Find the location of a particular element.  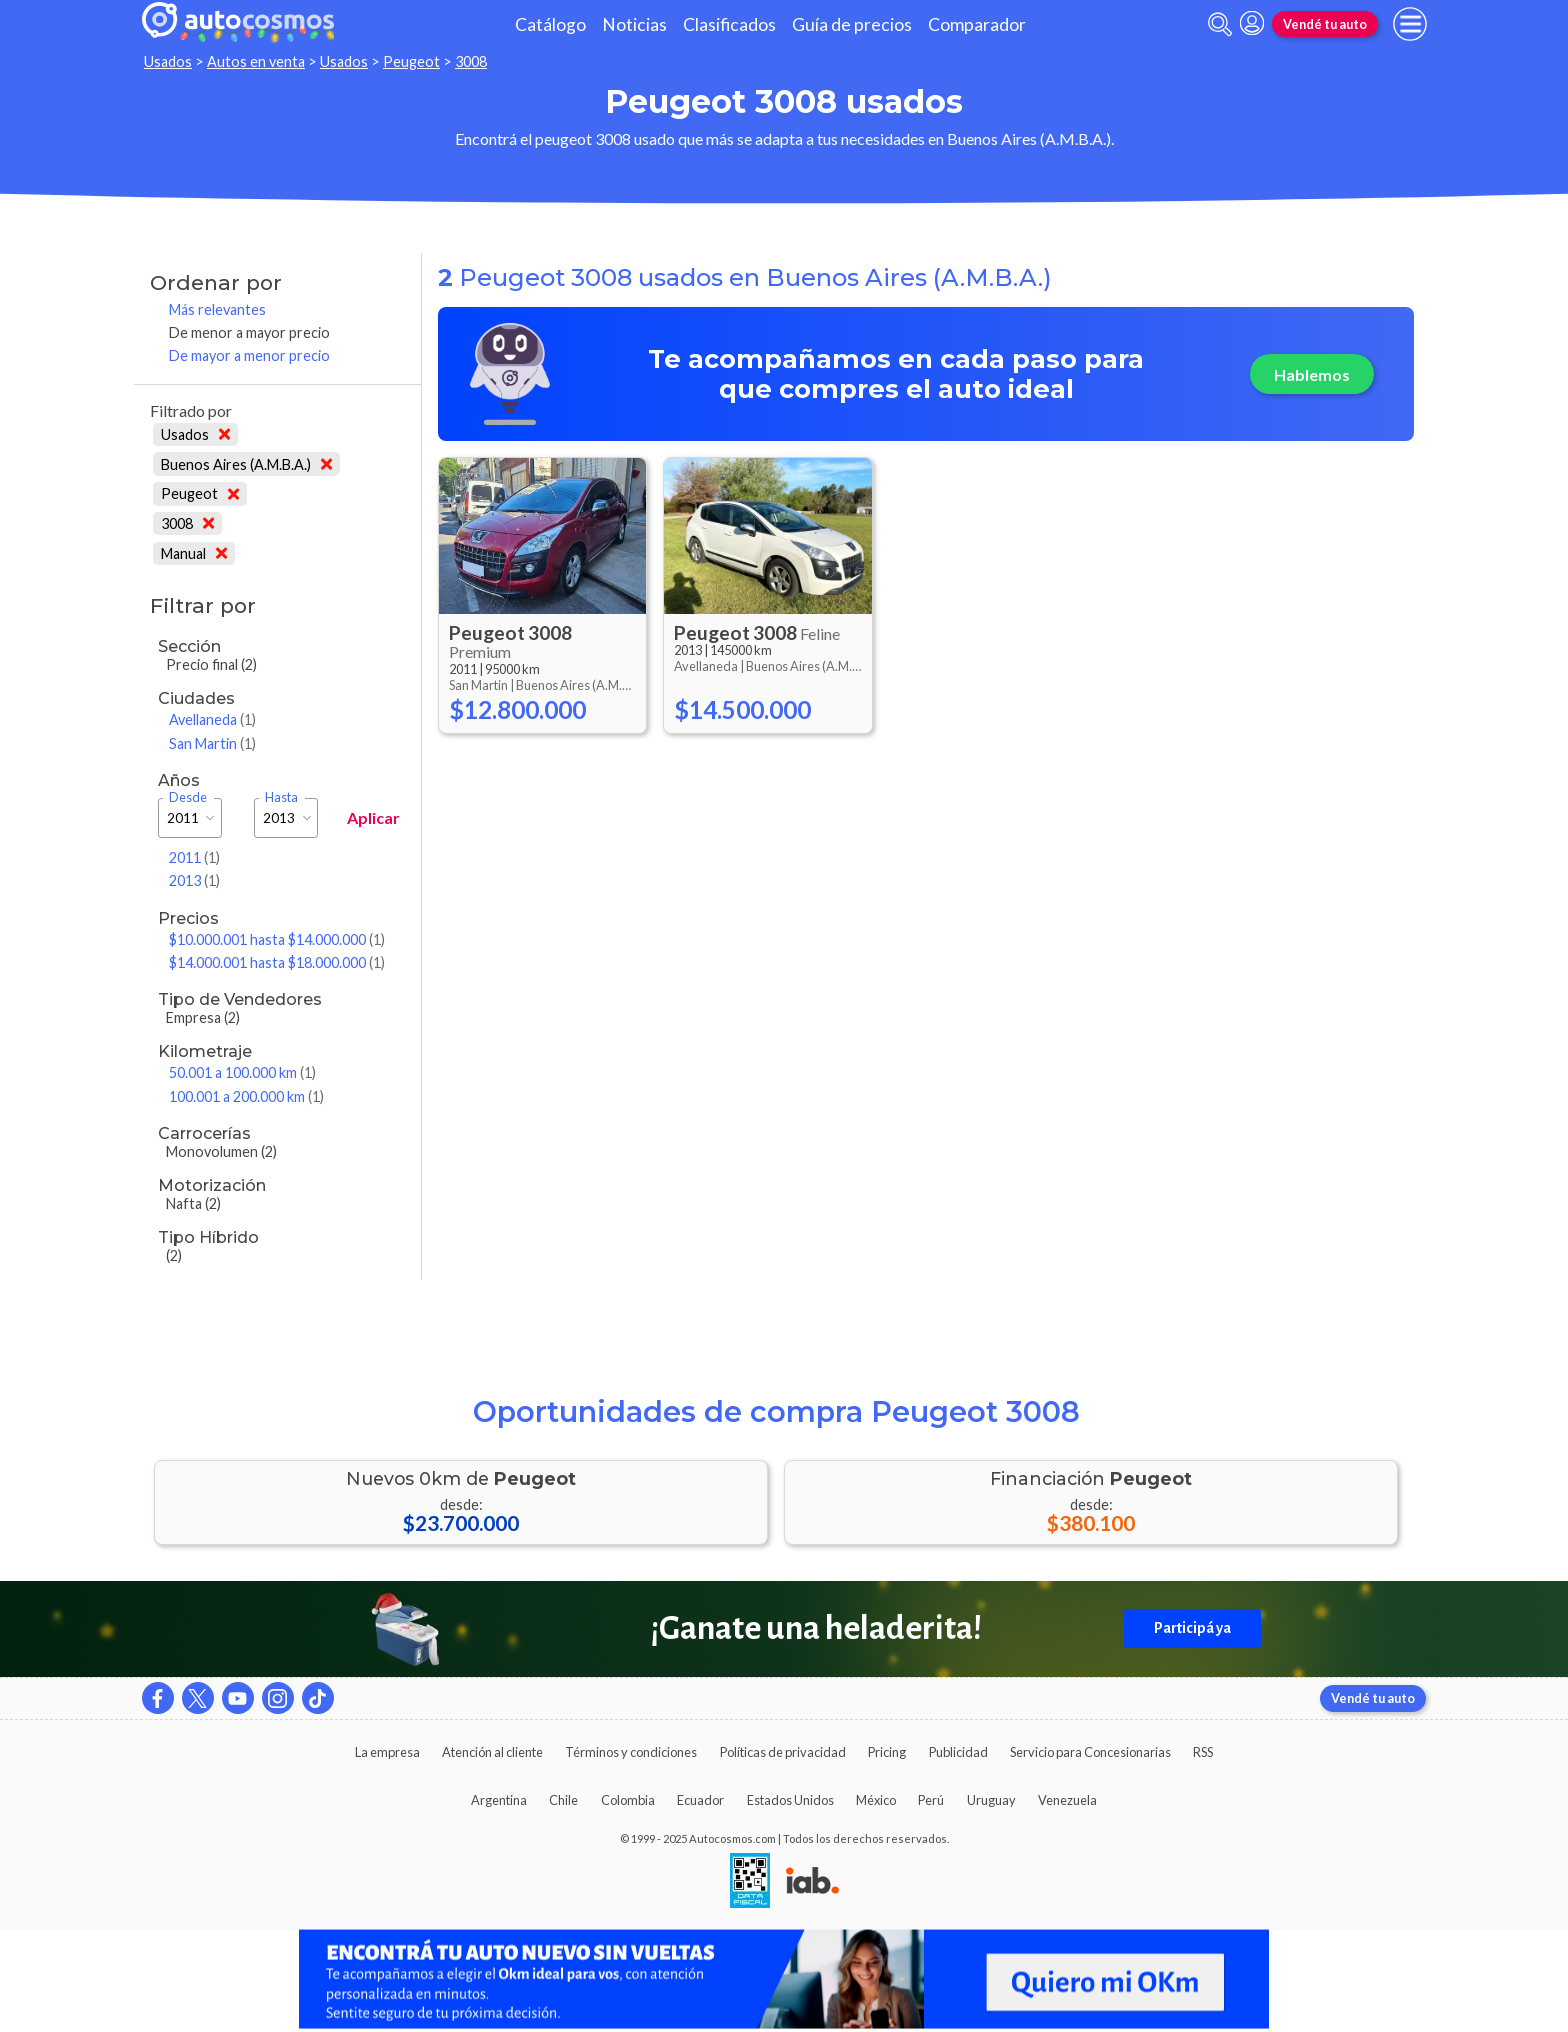

Políticas de privacidad is located at coordinates (783, 1752).